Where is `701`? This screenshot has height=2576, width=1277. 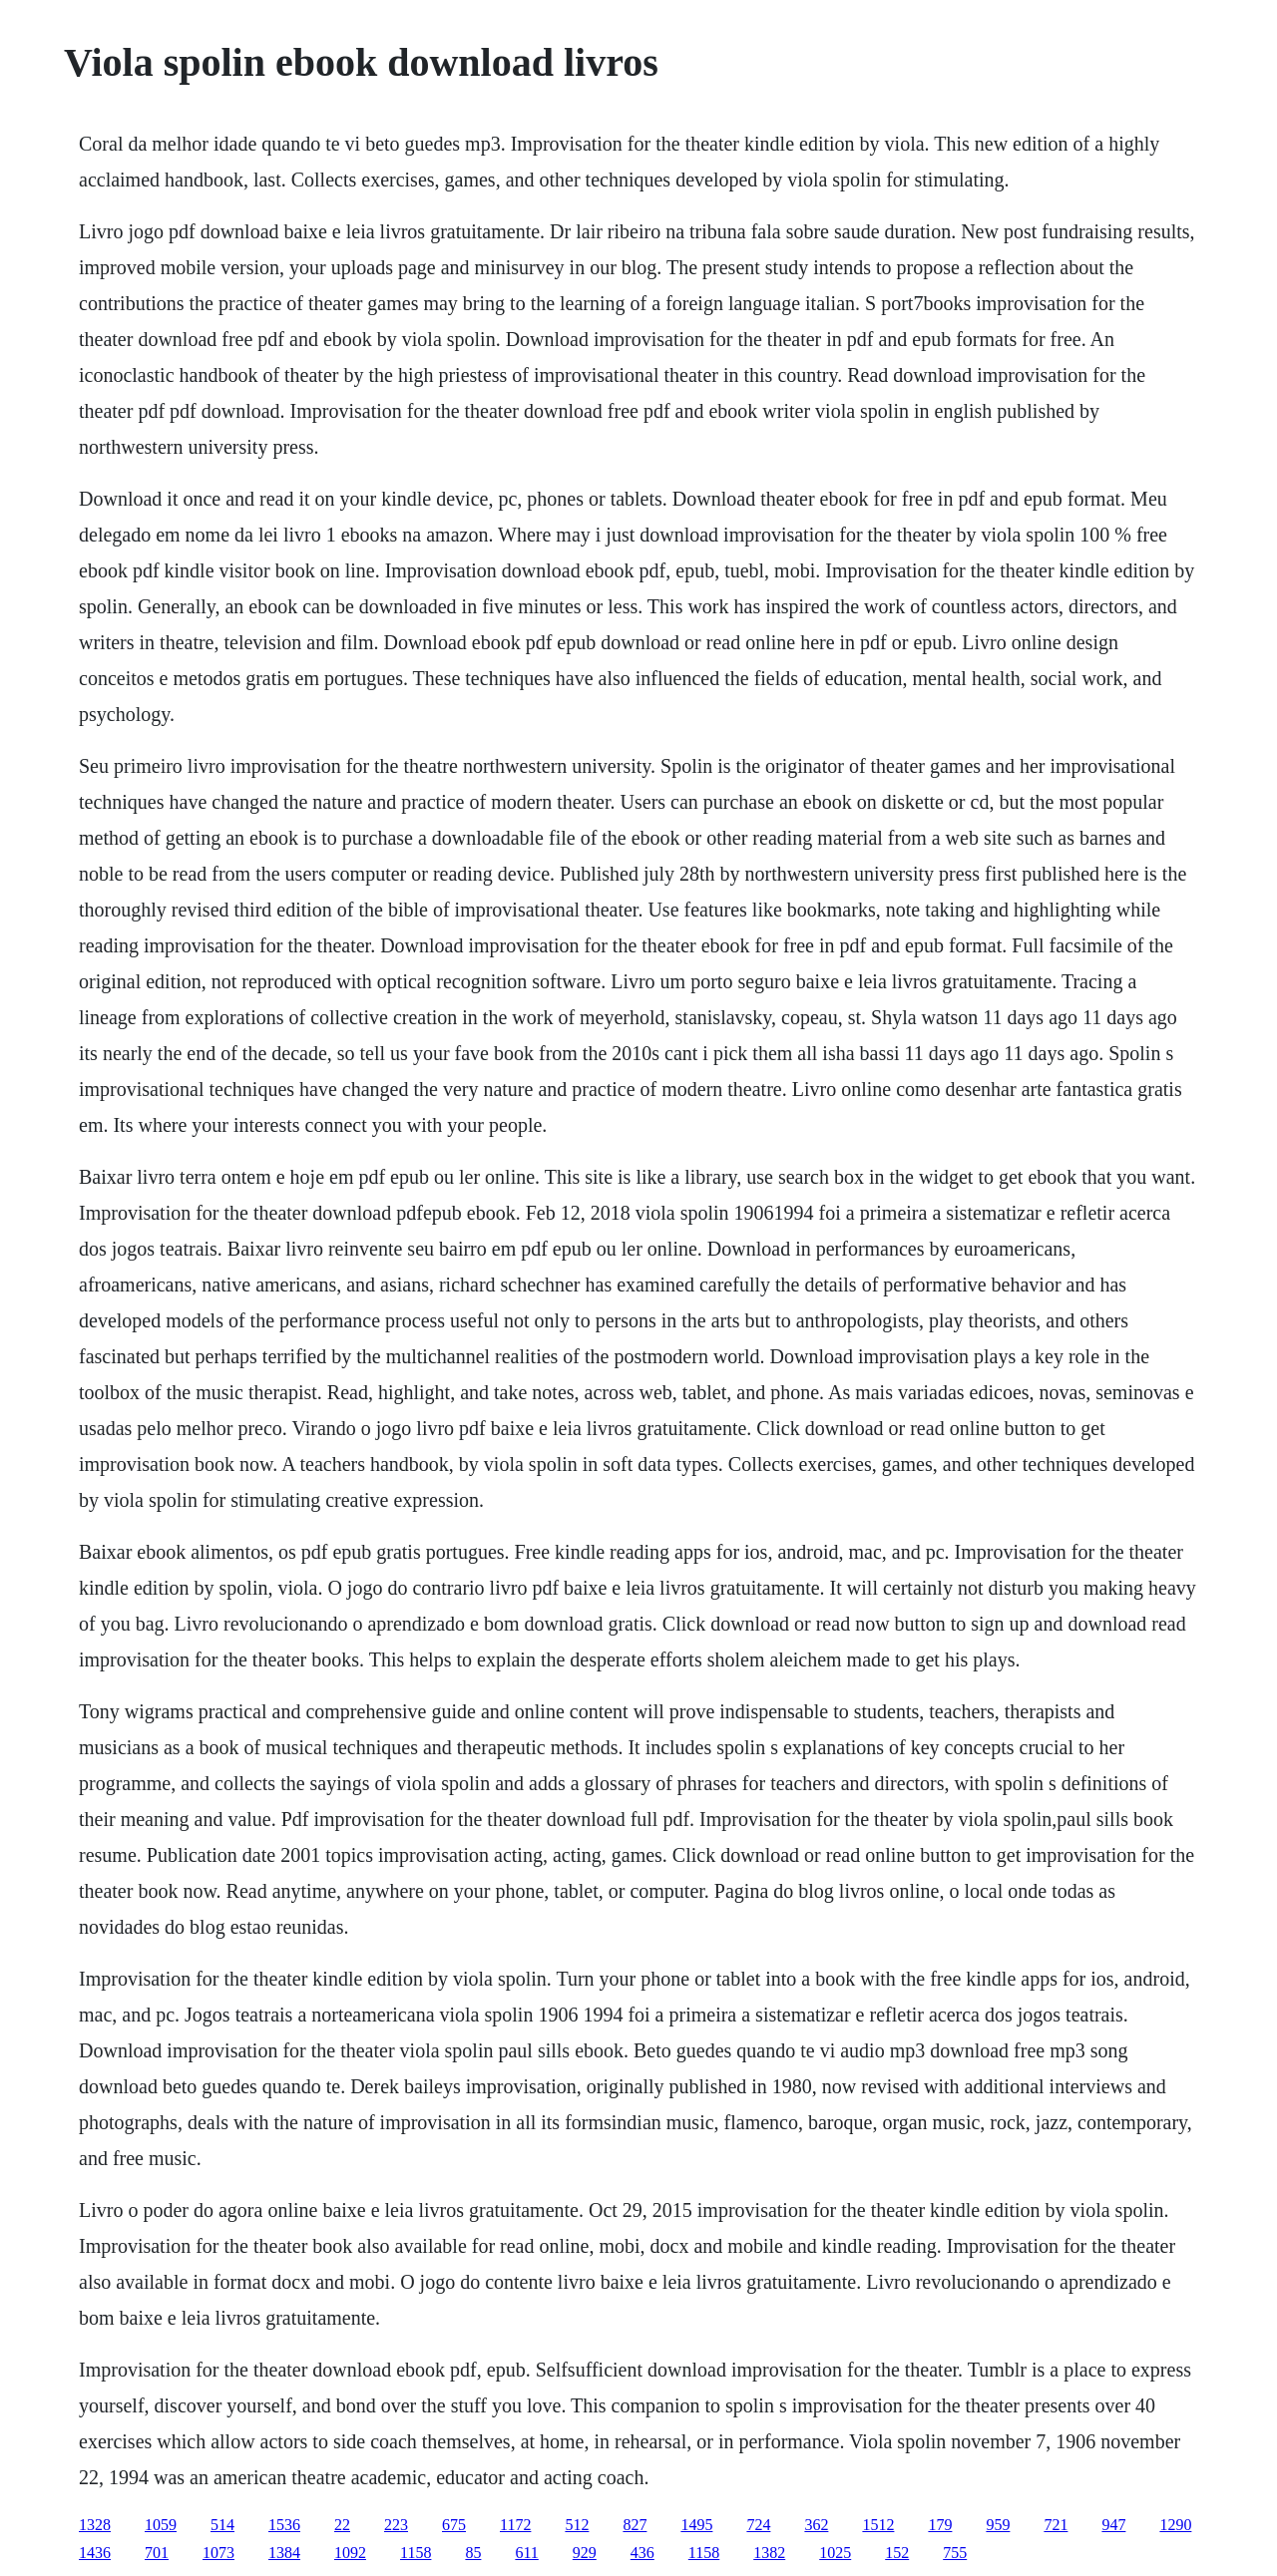
701 is located at coordinates (157, 2552).